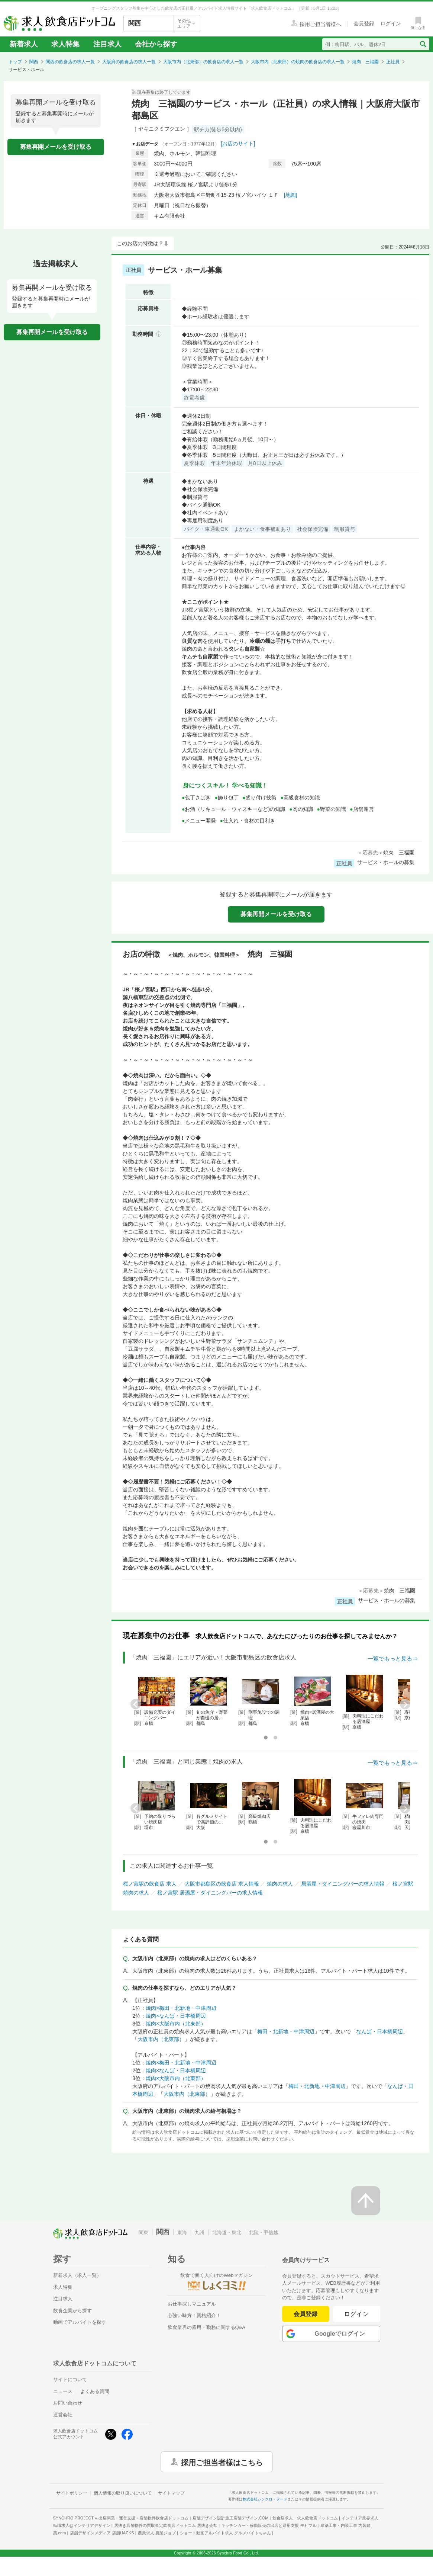 The image size is (433, 2576). What do you see at coordinates (72, 2310) in the screenshot?
I see `飲食企業から探す` at bounding box center [72, 2310].